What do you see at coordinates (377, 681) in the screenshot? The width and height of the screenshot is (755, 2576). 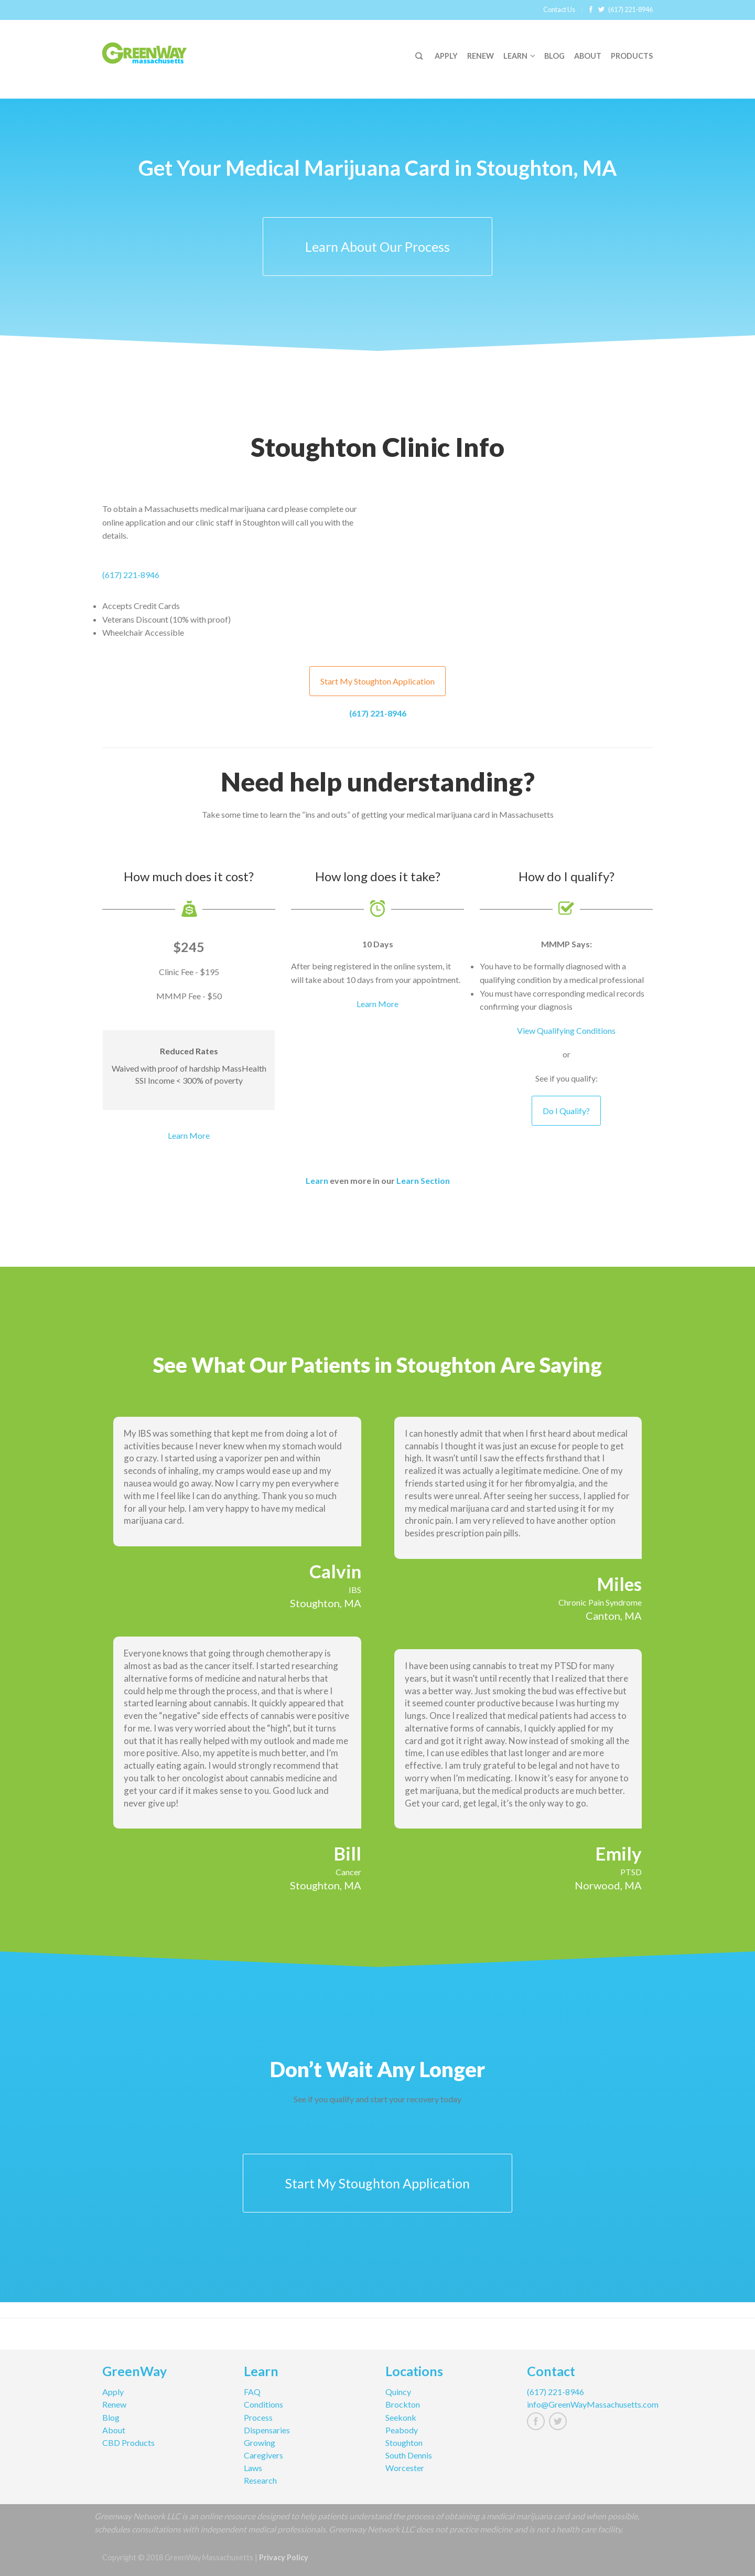 I see `Start My Stoughton Application` at bounding box center [377, 681].